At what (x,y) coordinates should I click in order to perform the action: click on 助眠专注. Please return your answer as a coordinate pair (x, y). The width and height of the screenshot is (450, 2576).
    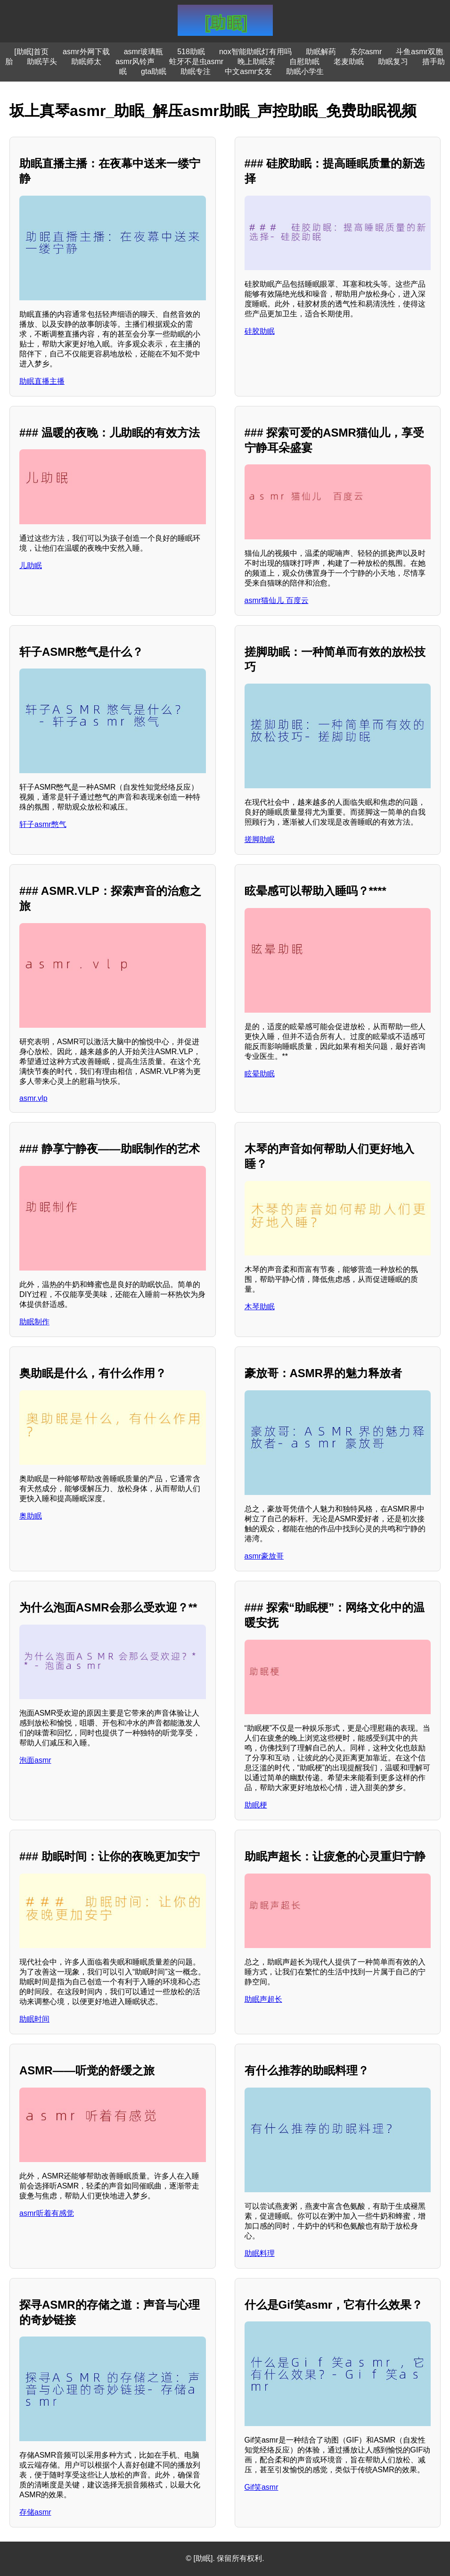
    Looking at the image, I should click on (195, 71).